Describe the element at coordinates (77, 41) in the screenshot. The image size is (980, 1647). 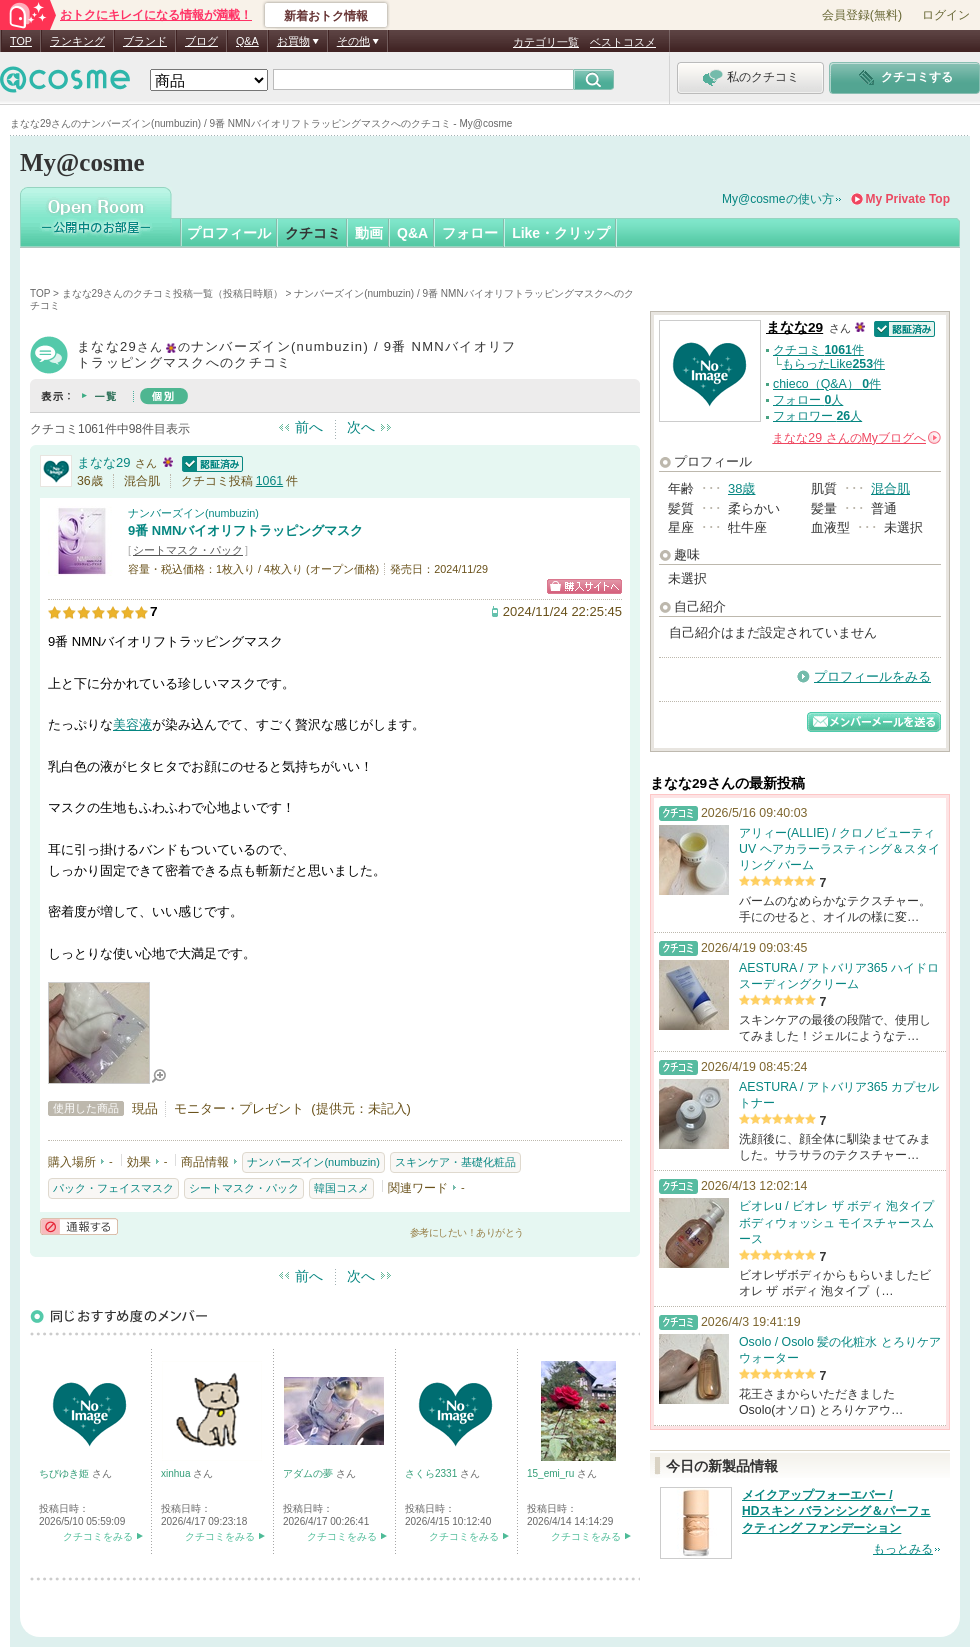
I see `ランキング` at that location.